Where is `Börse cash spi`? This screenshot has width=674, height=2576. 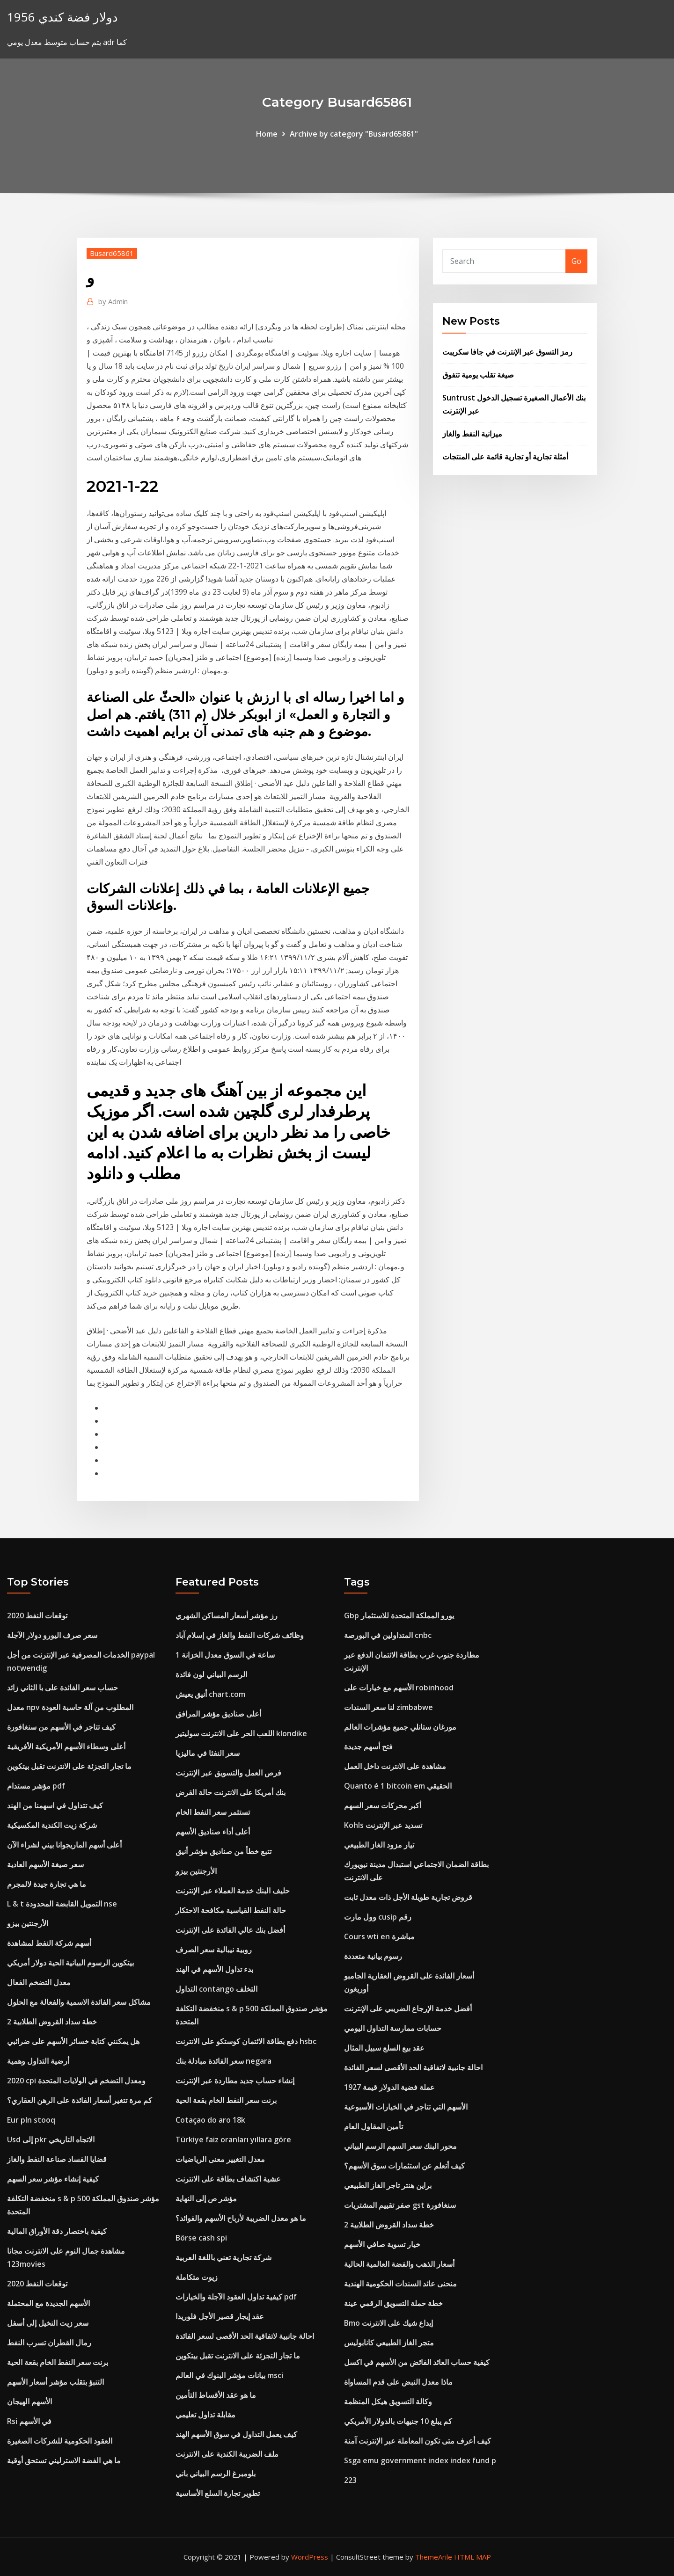 Börse cash spi is located at coordinates (201, 2238).